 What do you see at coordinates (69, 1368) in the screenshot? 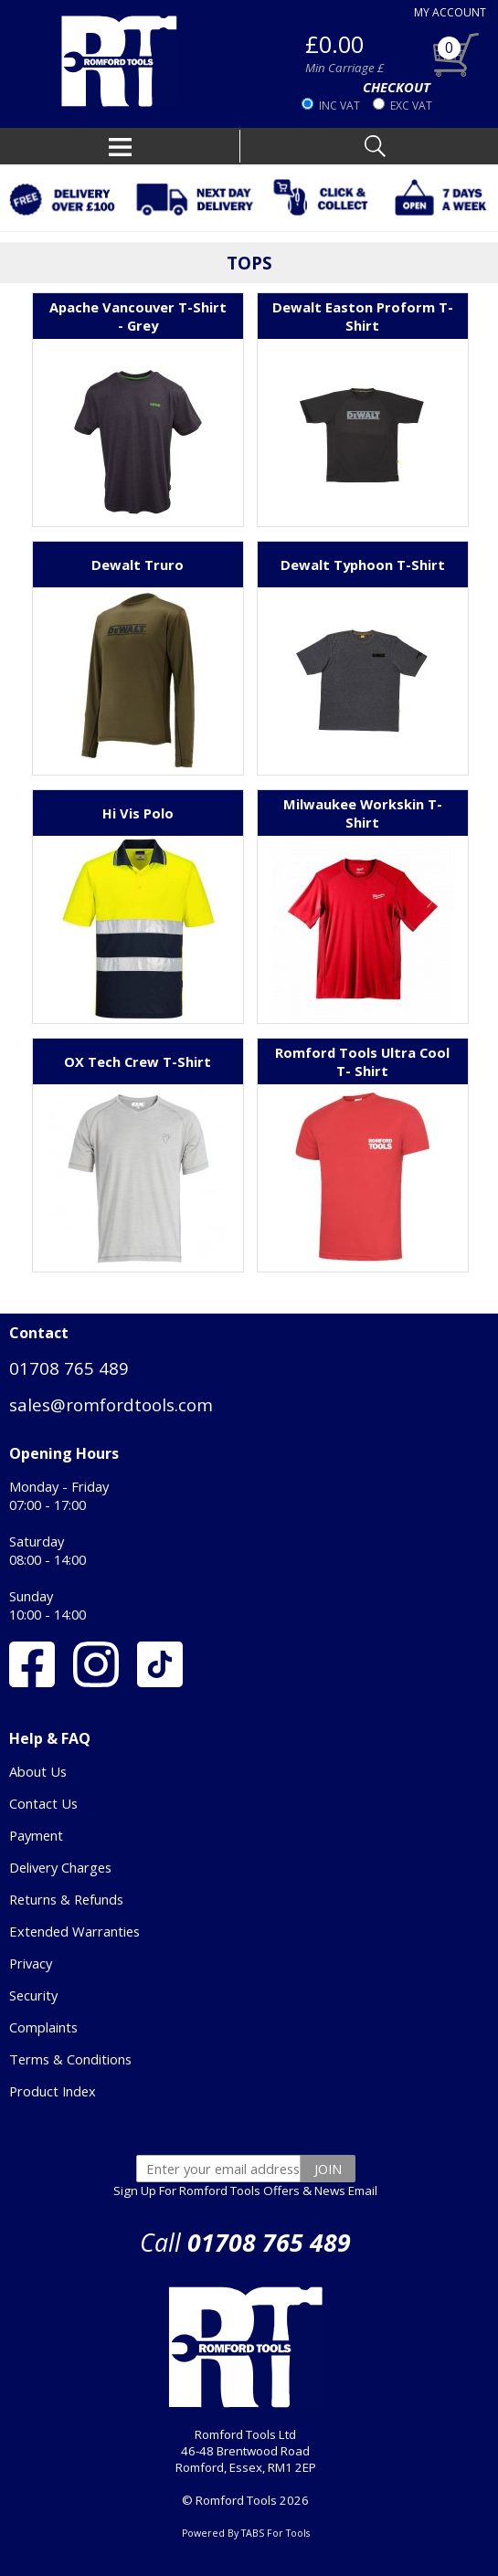
I see `01708 765 489` at bounding box center [69, 1368].